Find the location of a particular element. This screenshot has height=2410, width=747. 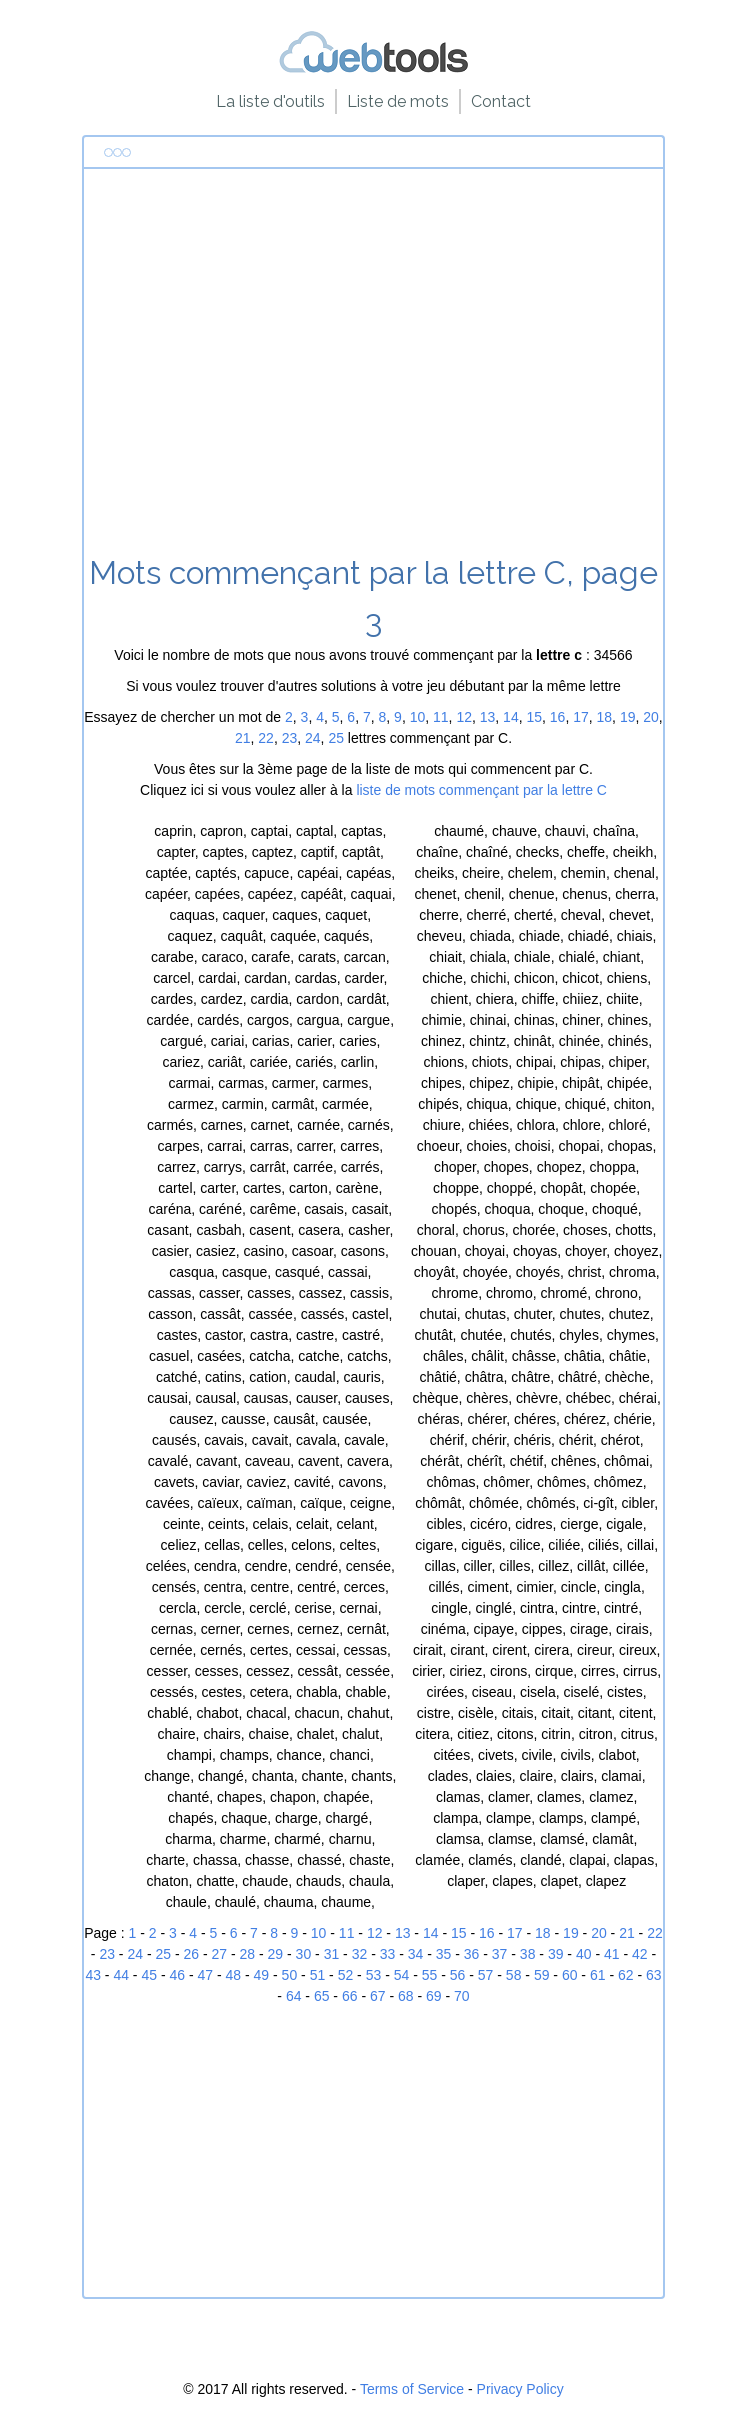

35 is located at coordinates (444, 1954).